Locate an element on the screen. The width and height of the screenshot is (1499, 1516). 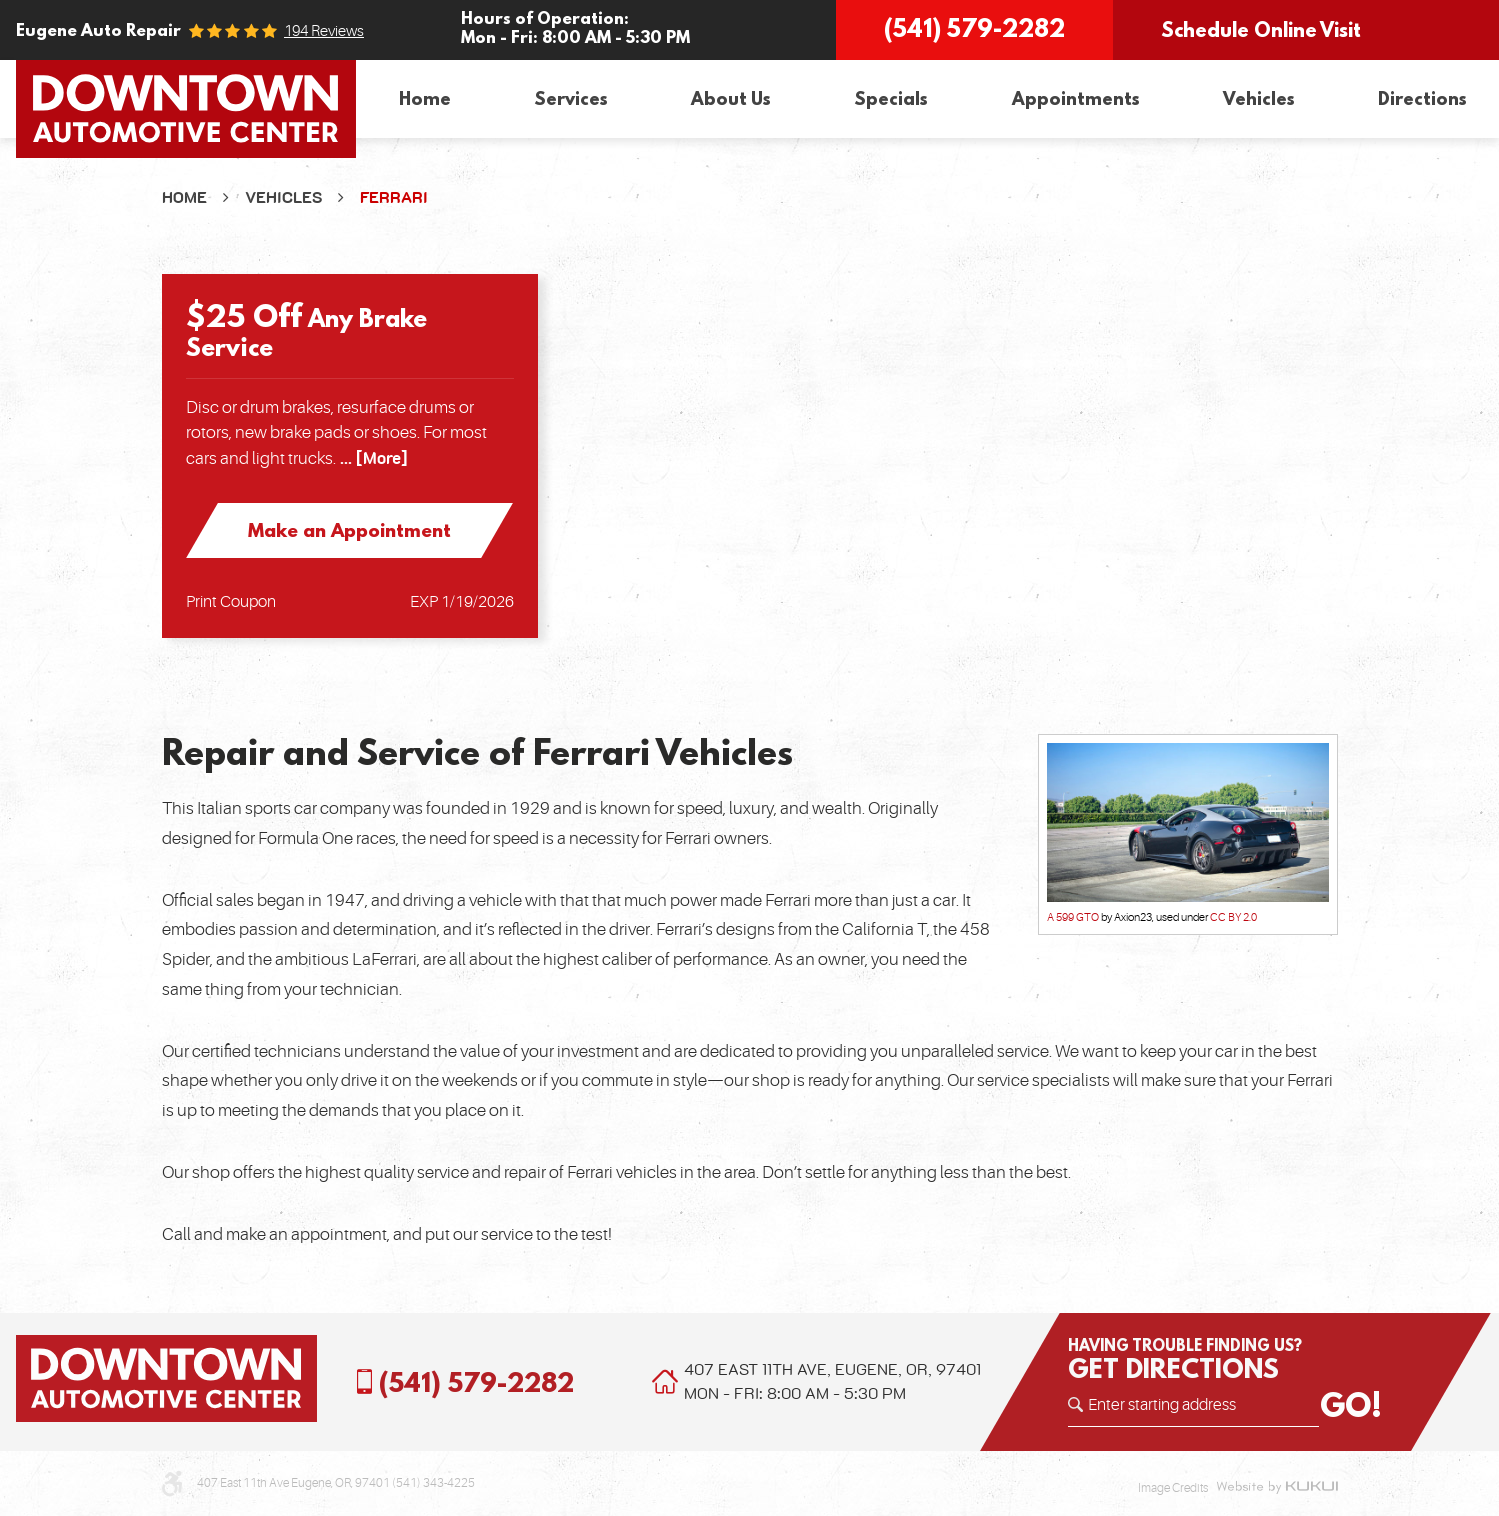
Vehicles is located at coordinates (1259, 98).